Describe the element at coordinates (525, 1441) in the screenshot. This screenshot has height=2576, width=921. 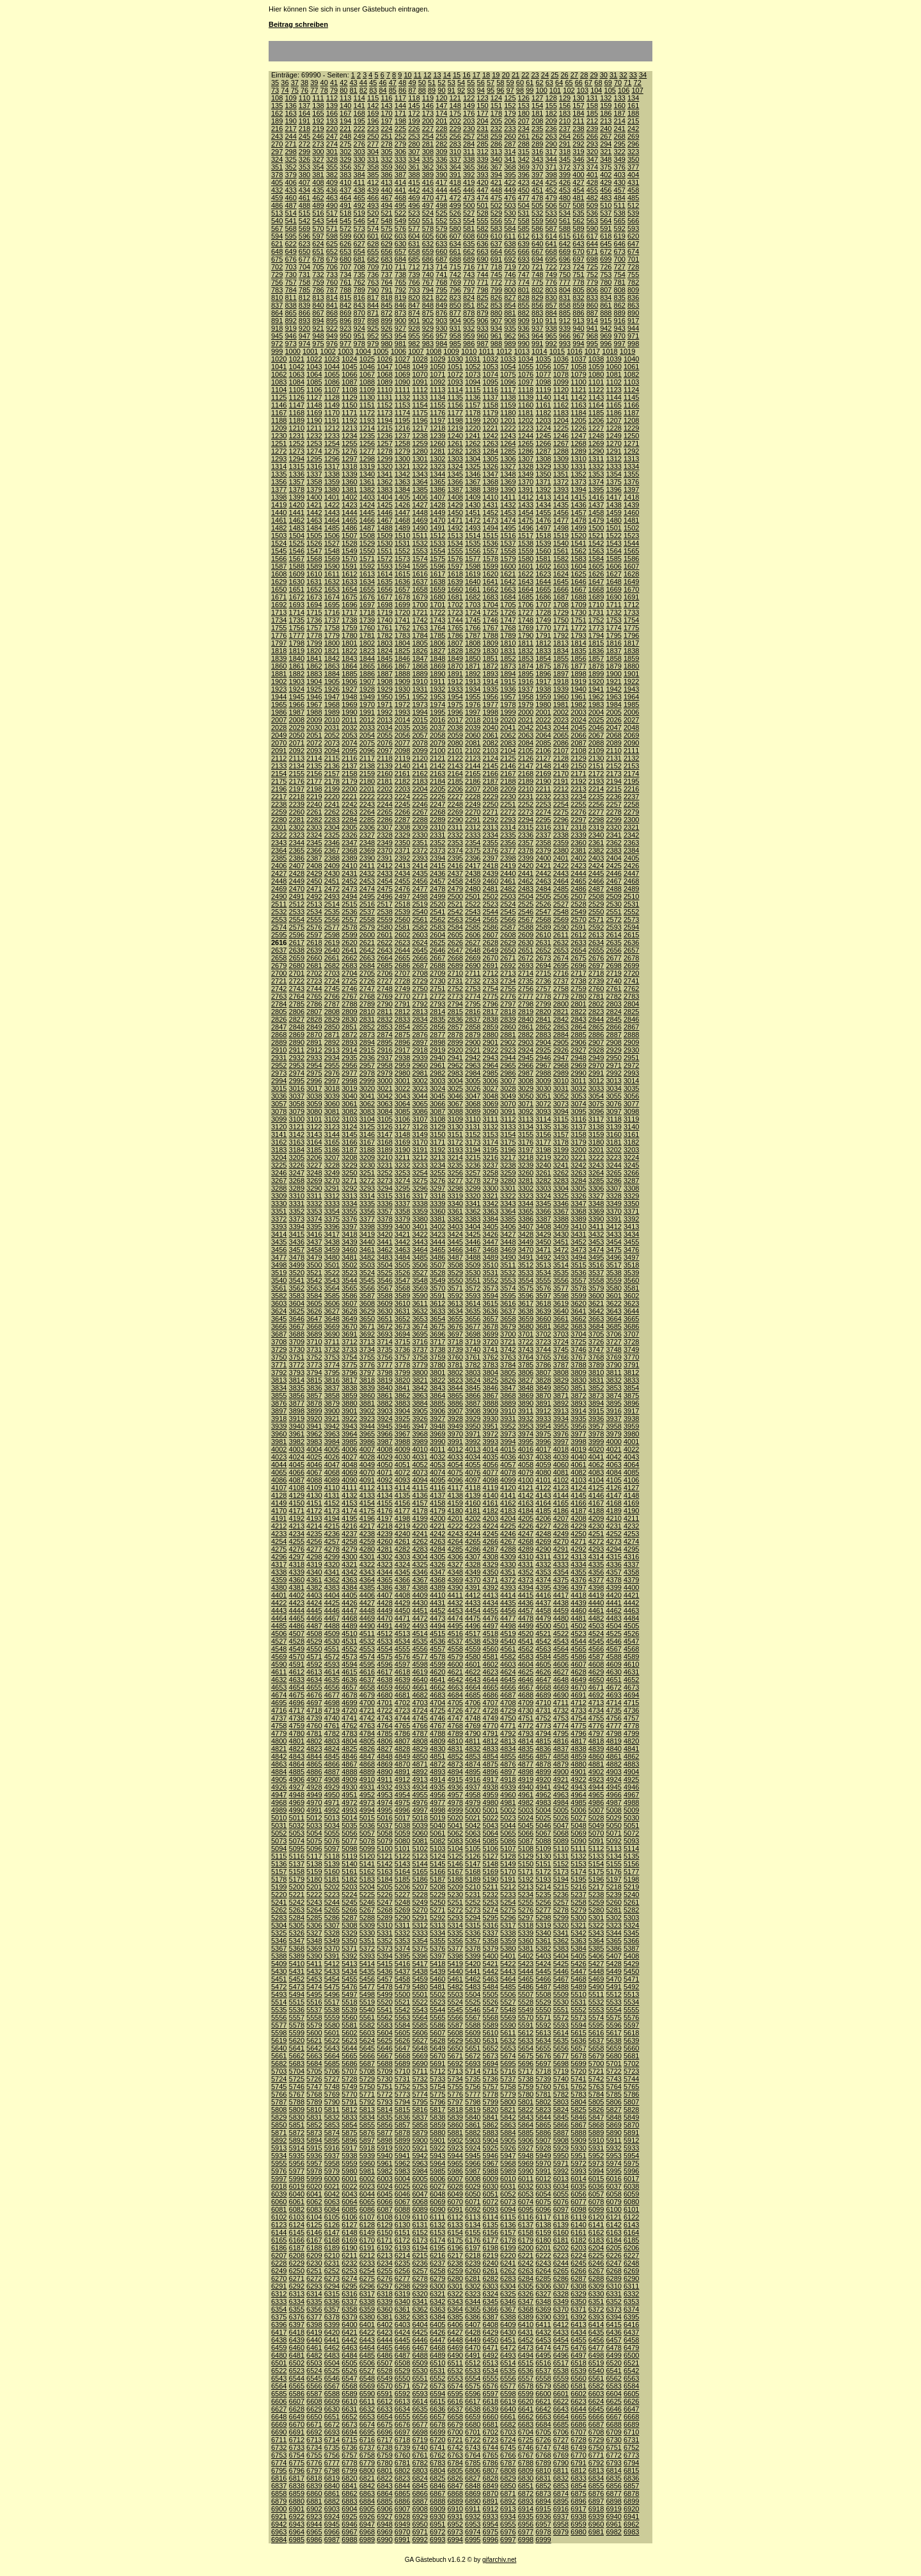
I see `3995` at that location.